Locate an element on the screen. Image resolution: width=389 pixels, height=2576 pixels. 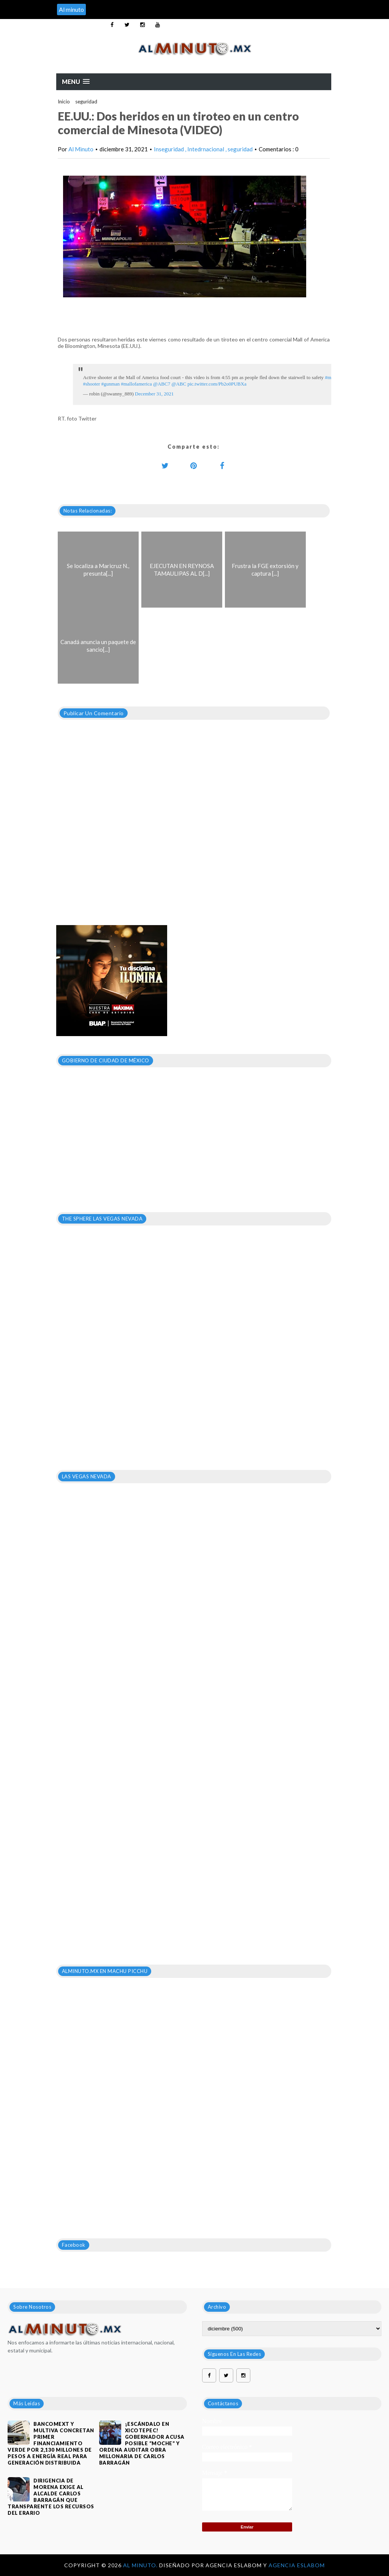
Agencia Eslabom is located at coordinates (297, 2565).